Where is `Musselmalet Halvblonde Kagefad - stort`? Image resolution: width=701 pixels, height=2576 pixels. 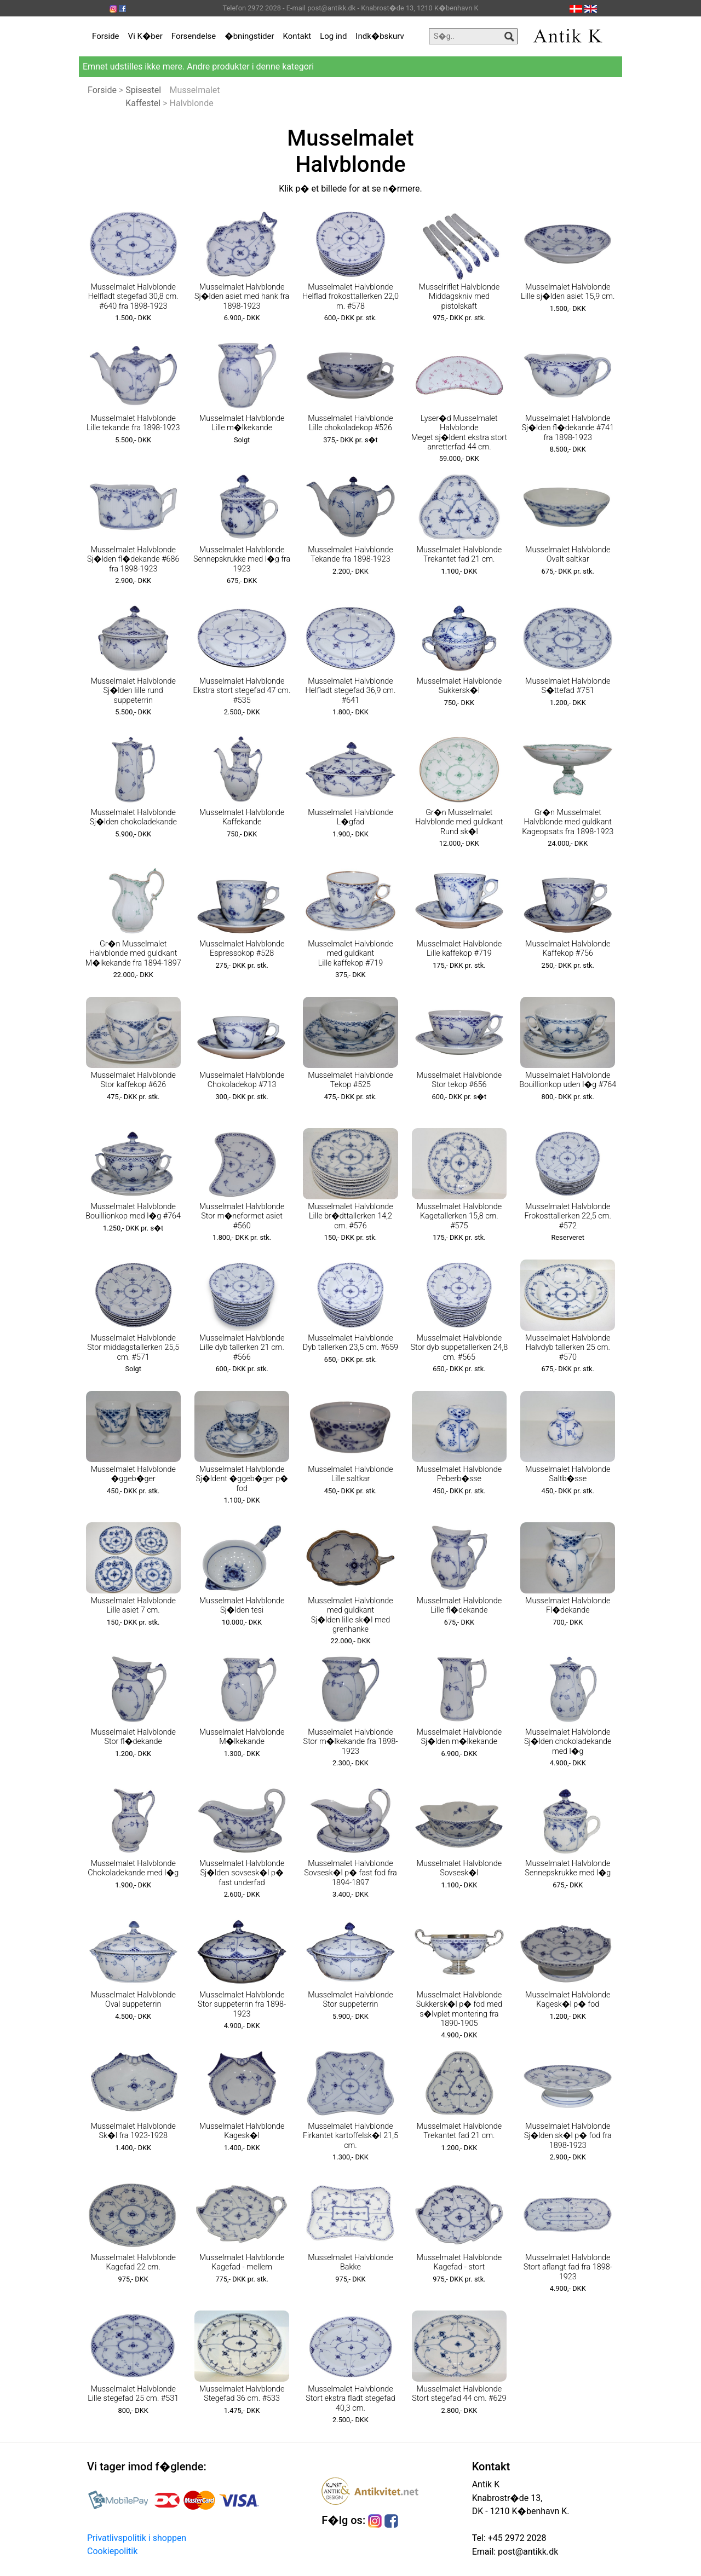 Musselmalet Halvblonde Kagefad - stort is located at coordinates (459, 2262).